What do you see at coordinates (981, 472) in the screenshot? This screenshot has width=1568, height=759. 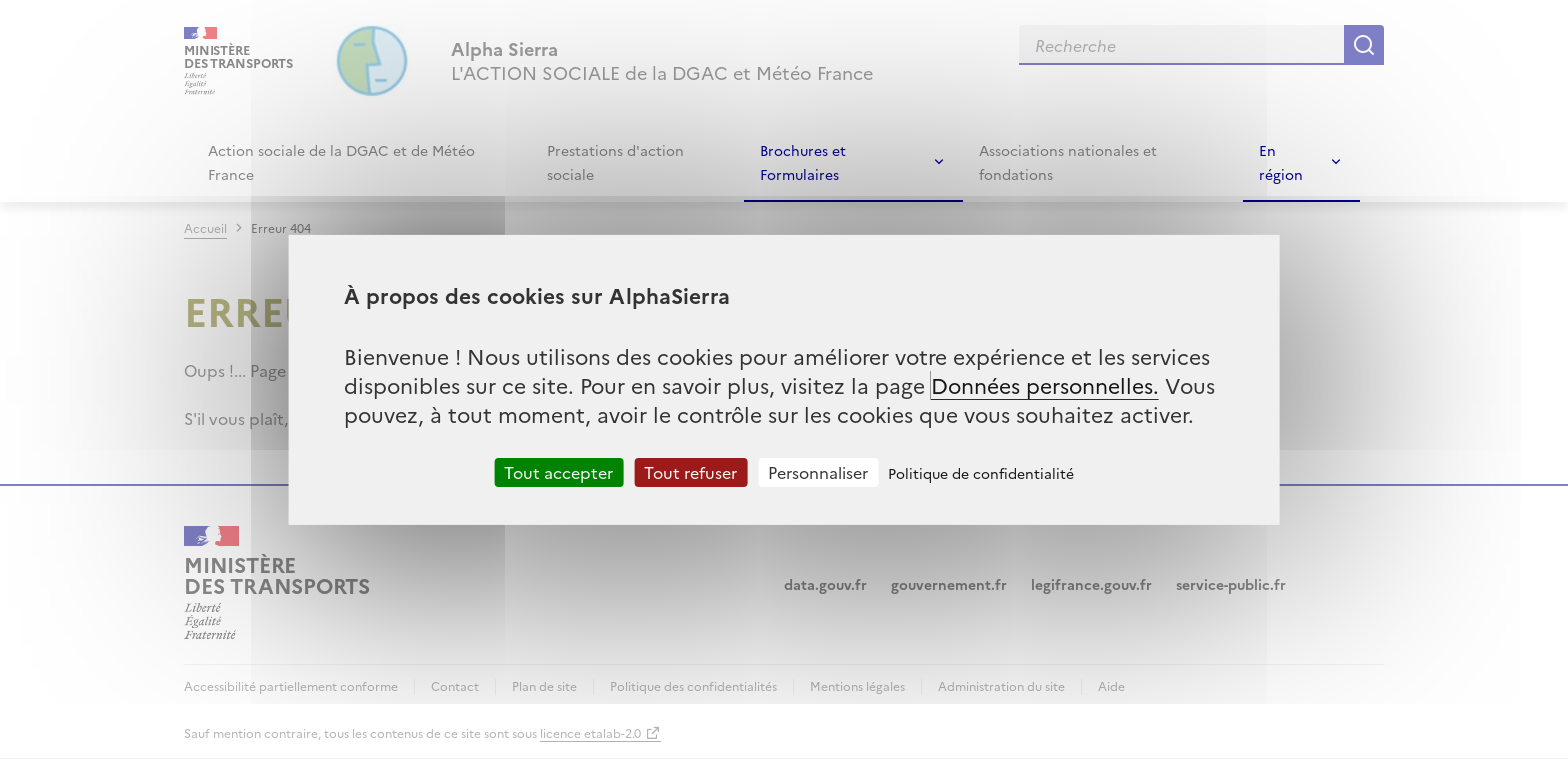 I see `Politique de confidentialité [link]` at bounding box center [981, 472].